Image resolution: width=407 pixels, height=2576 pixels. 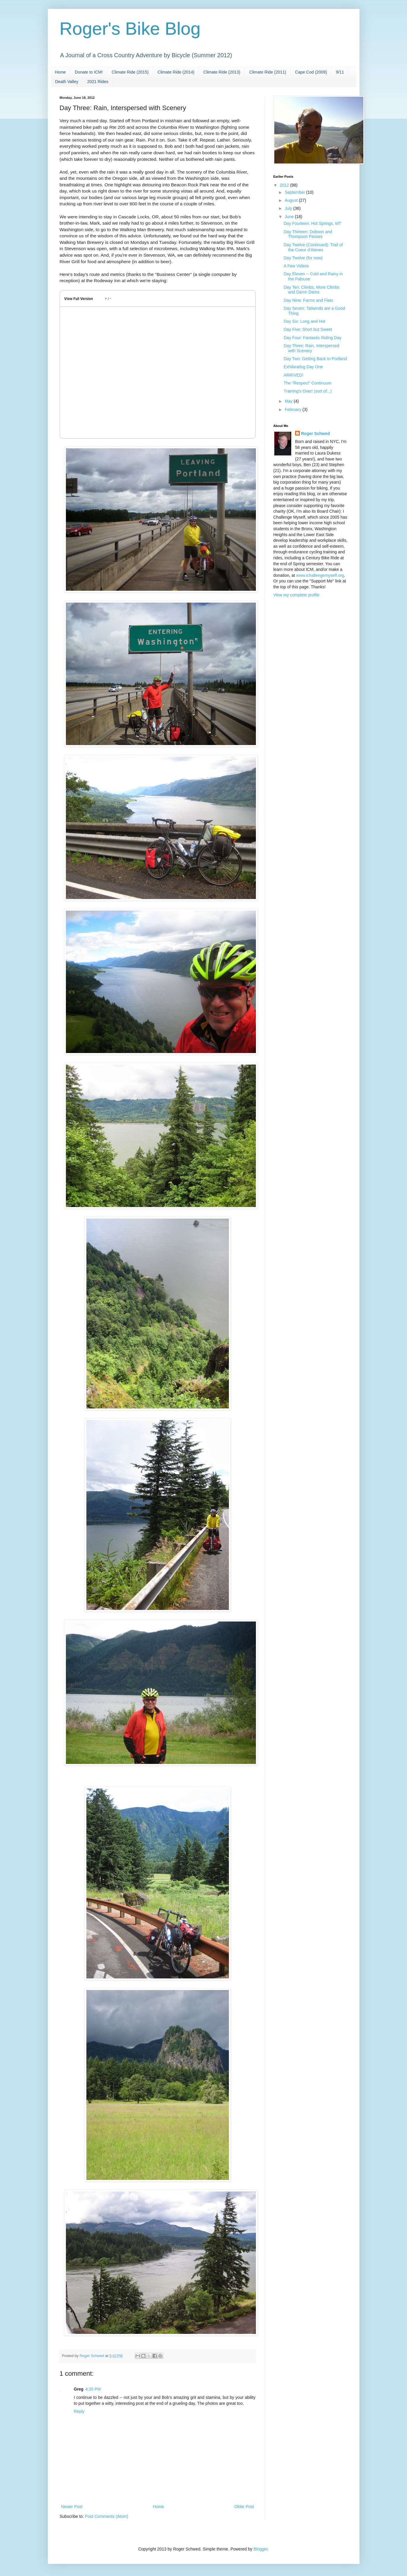 I want to click on Post Comments (Atom), so click(x=106, y=2516).